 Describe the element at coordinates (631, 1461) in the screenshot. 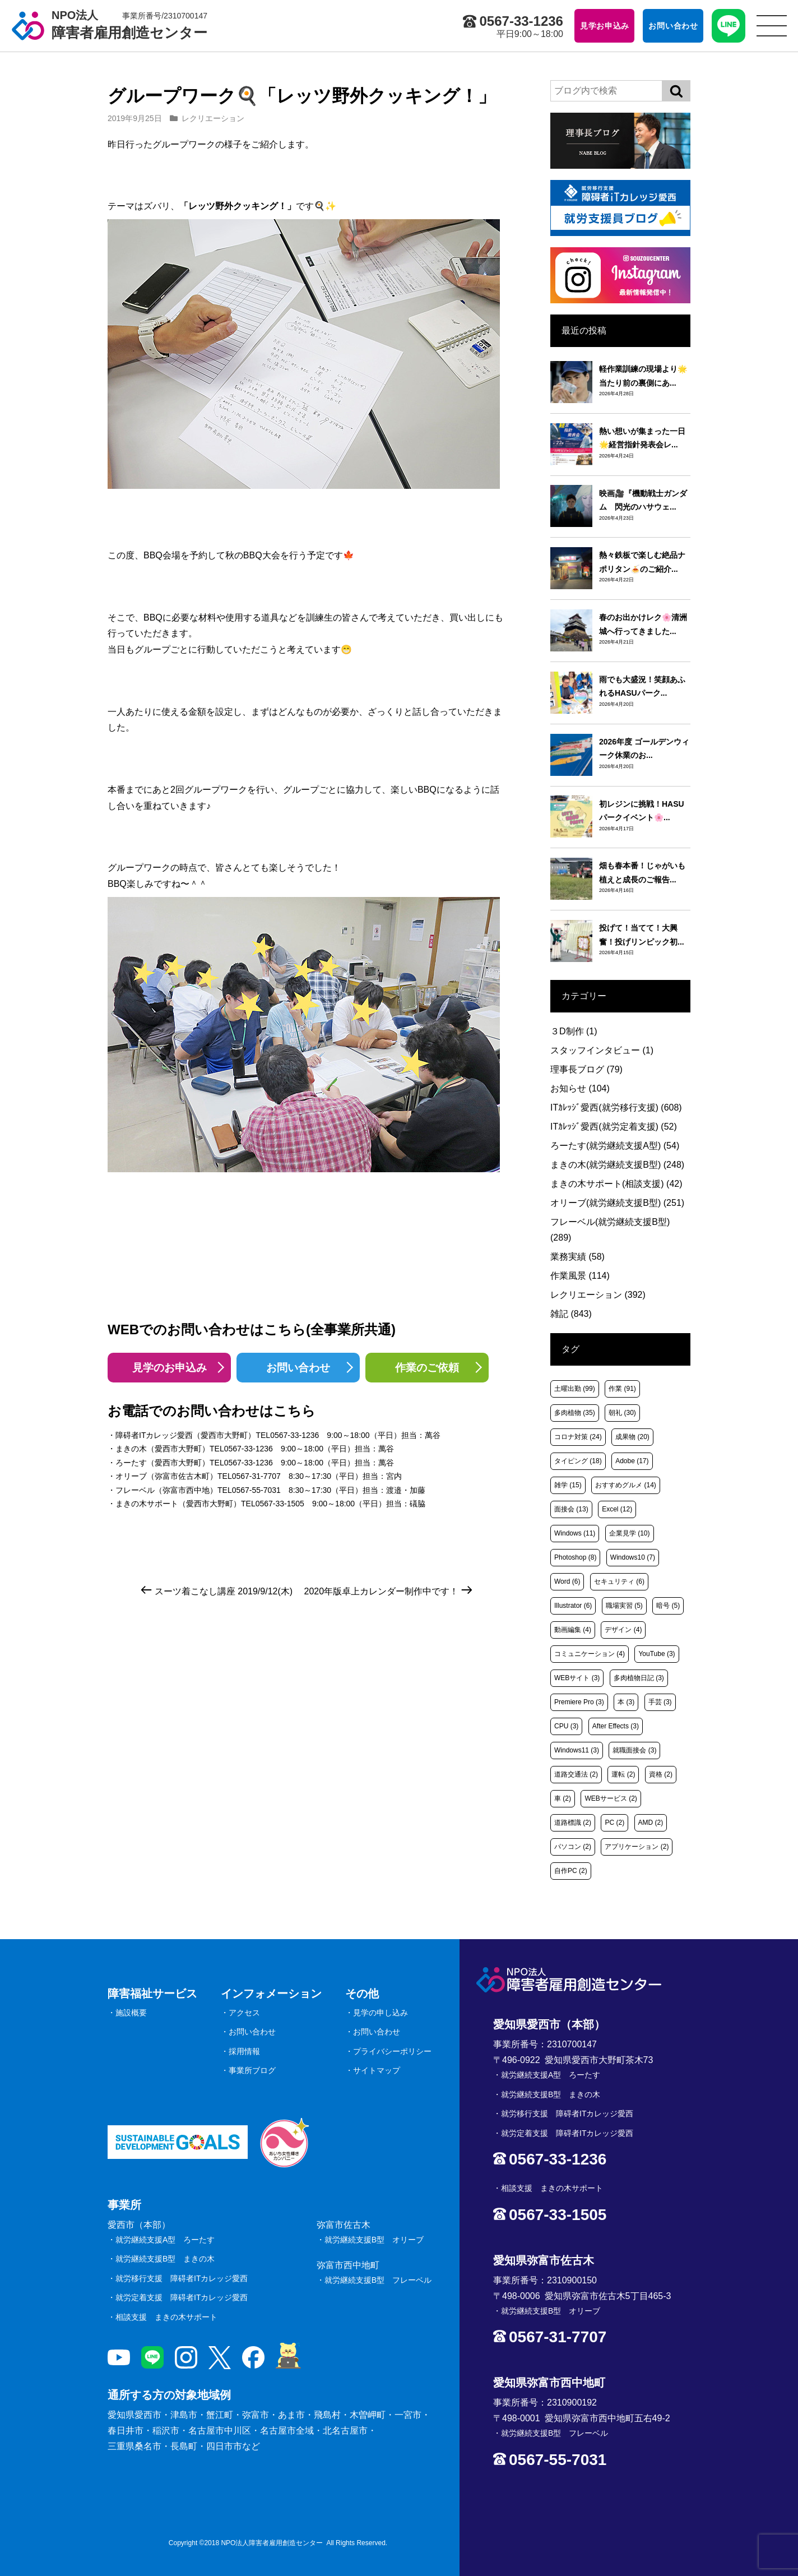

I see `Adobe [Adobe (17個の項目)]` at that location.